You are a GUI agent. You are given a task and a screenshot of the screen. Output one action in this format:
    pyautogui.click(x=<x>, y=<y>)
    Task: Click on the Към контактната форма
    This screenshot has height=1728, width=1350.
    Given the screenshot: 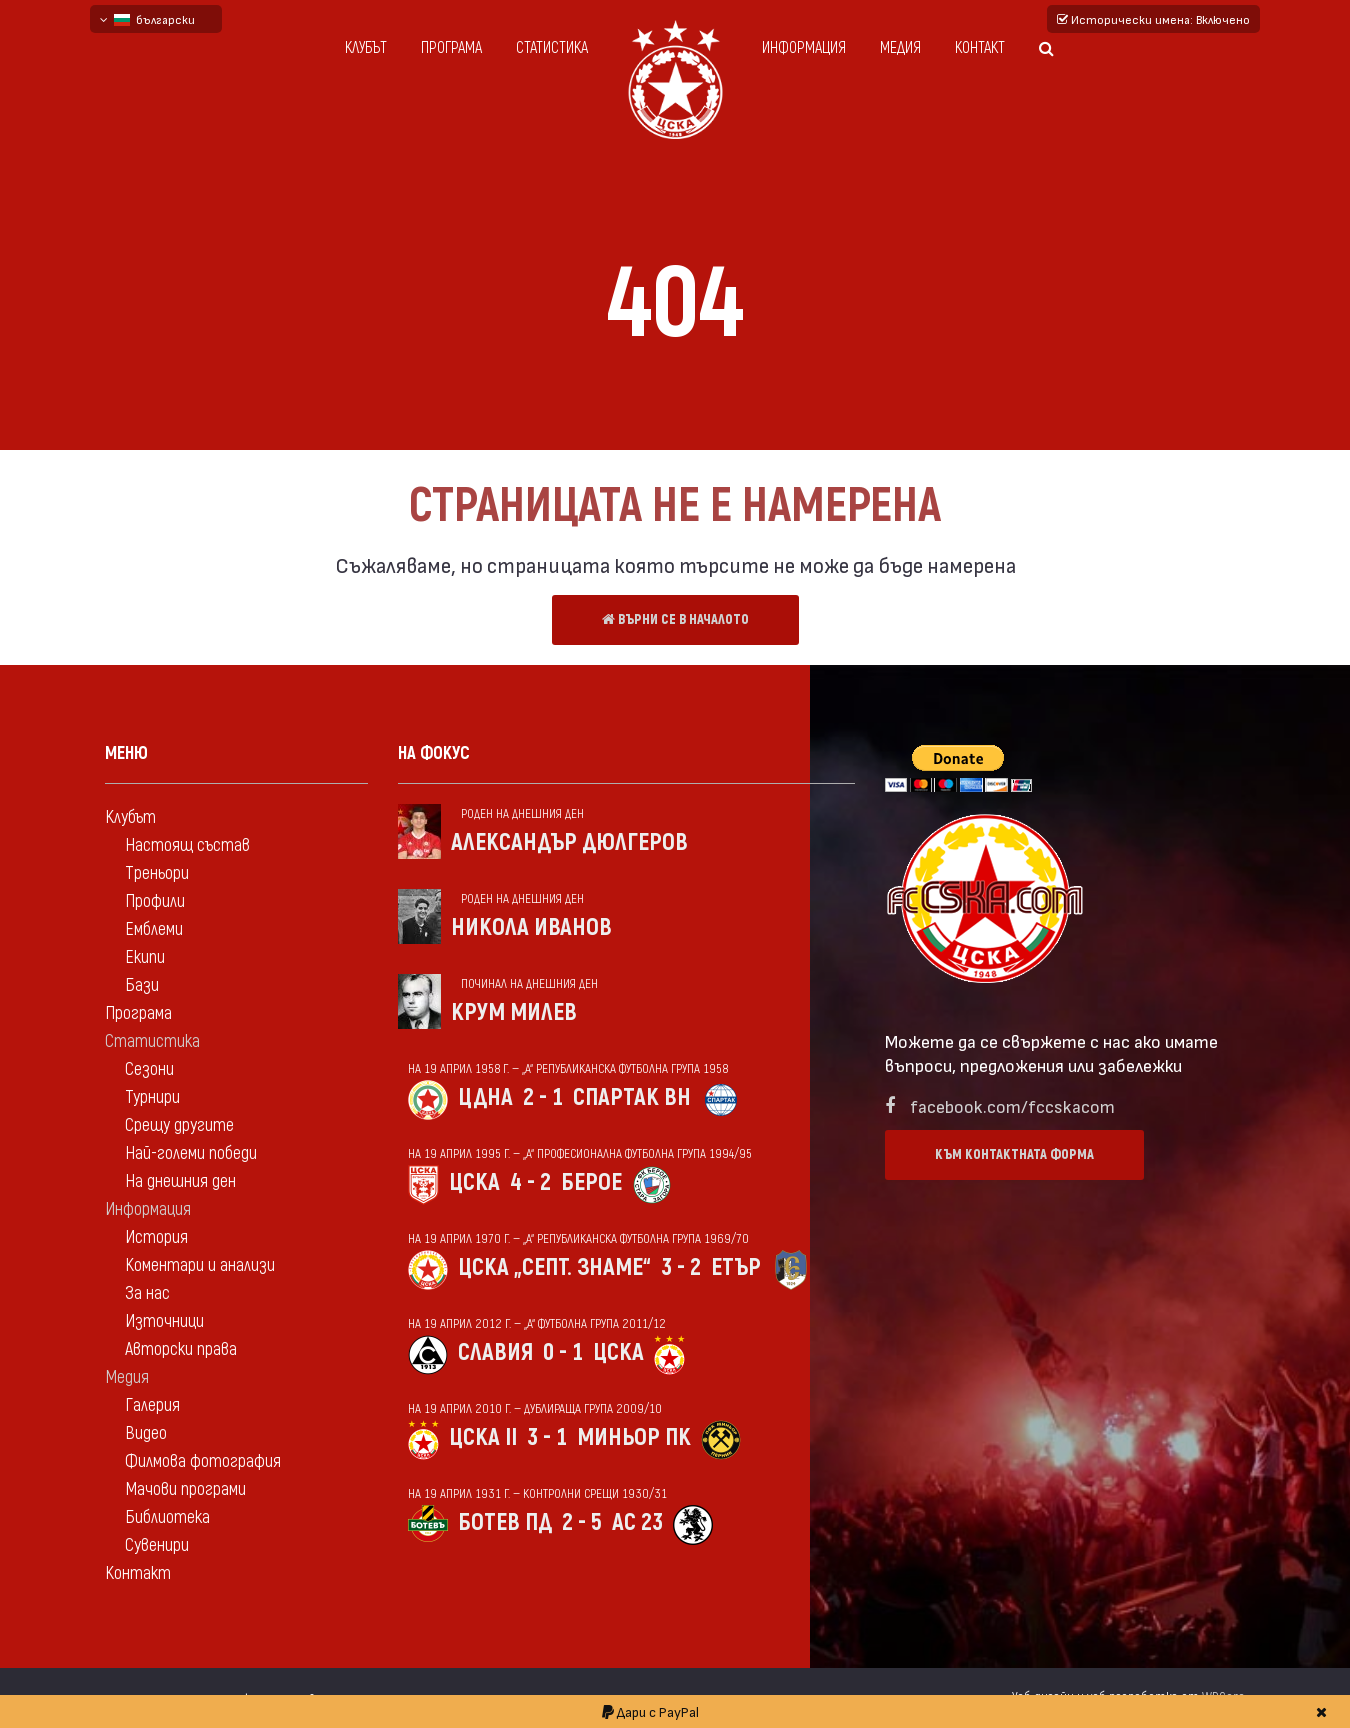 What is the action you would take?
    pyautogui.click(x=1014, y=1154)
    